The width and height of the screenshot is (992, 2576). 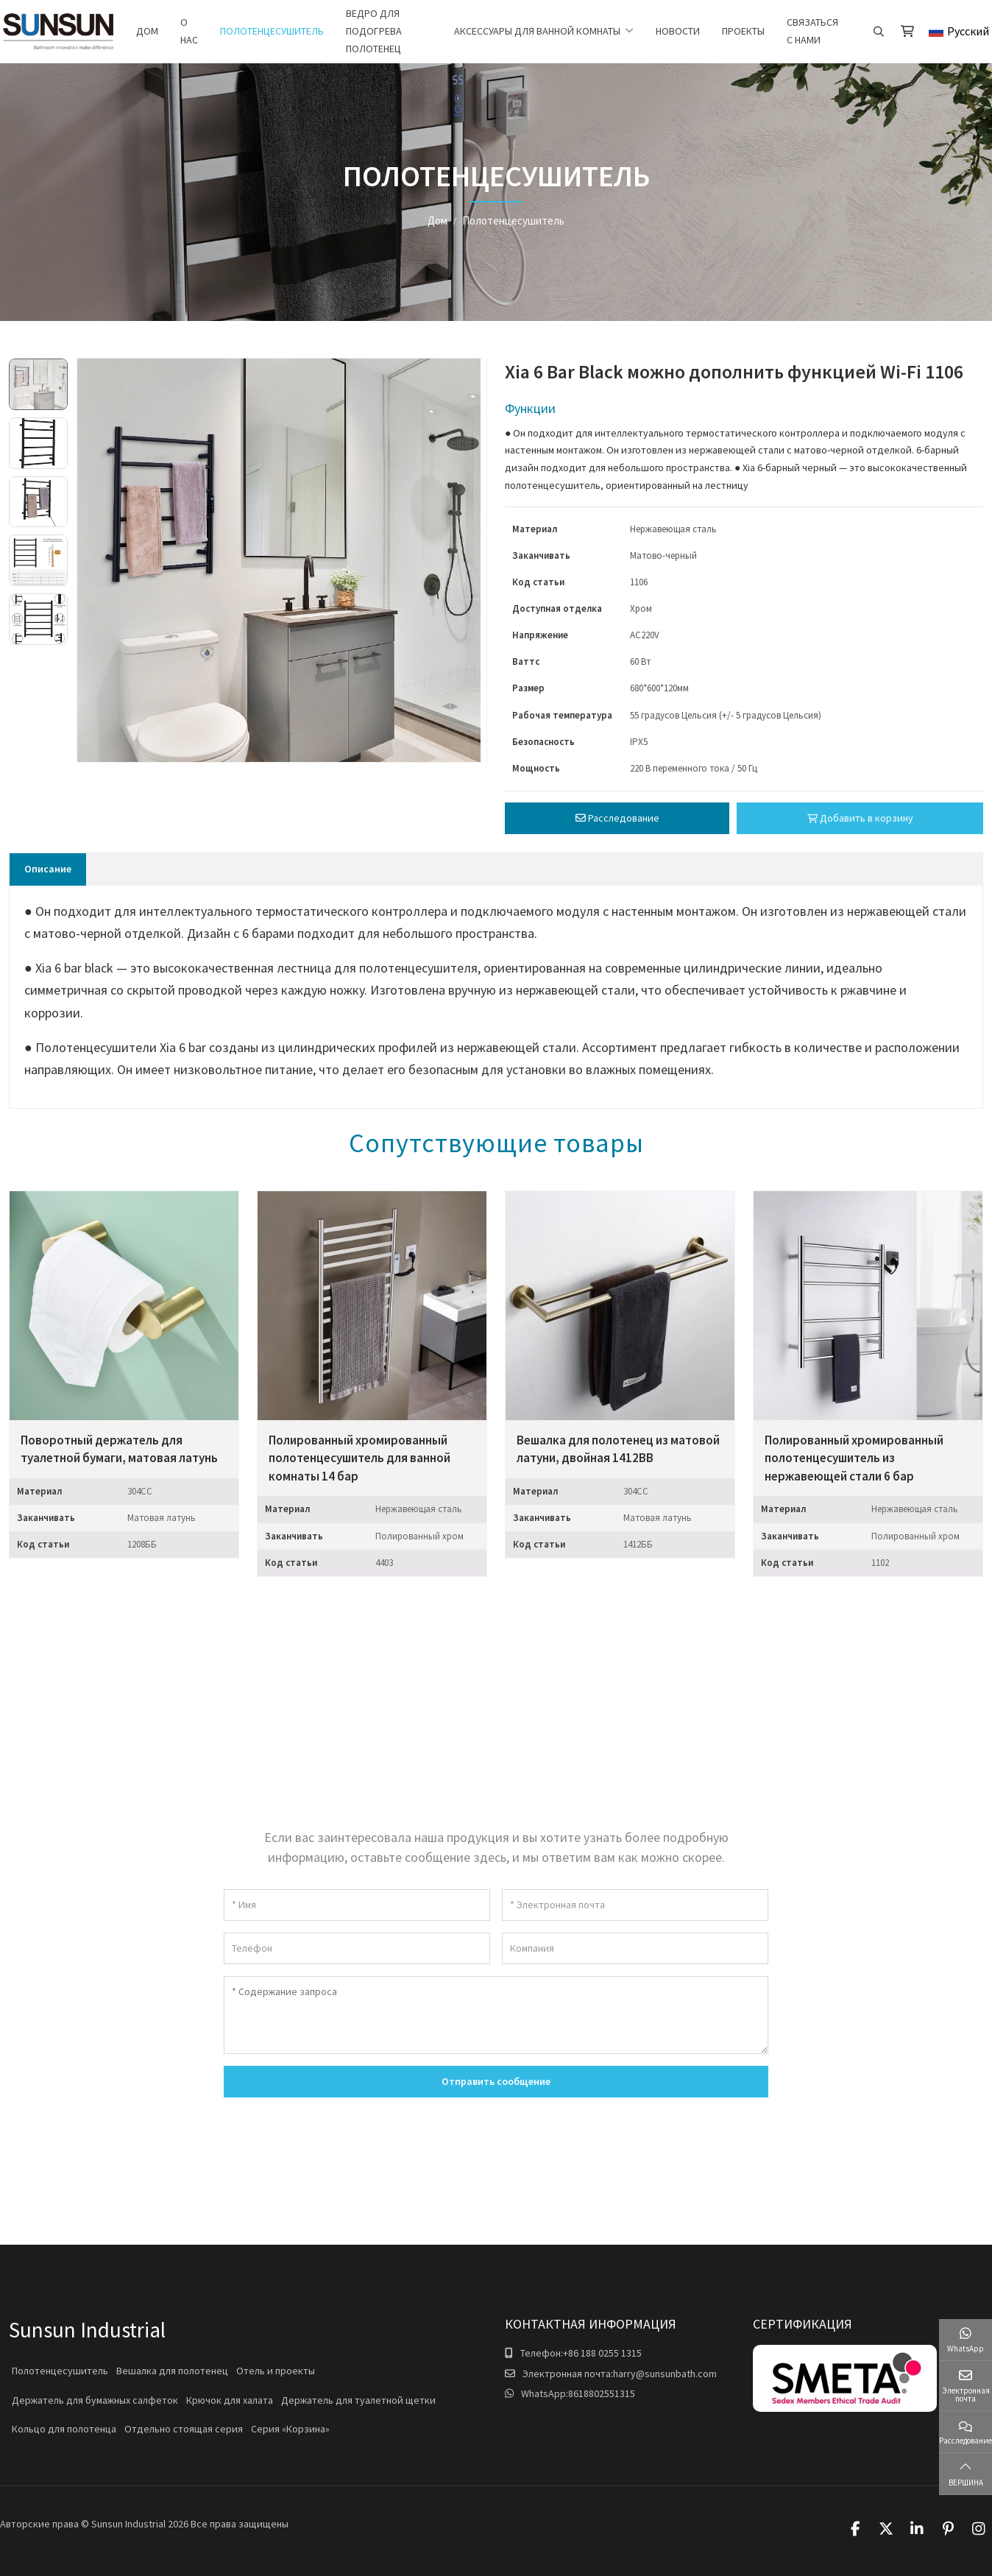 I want to click on Отдельно стоящая серия, so click(x=183, y=2428).